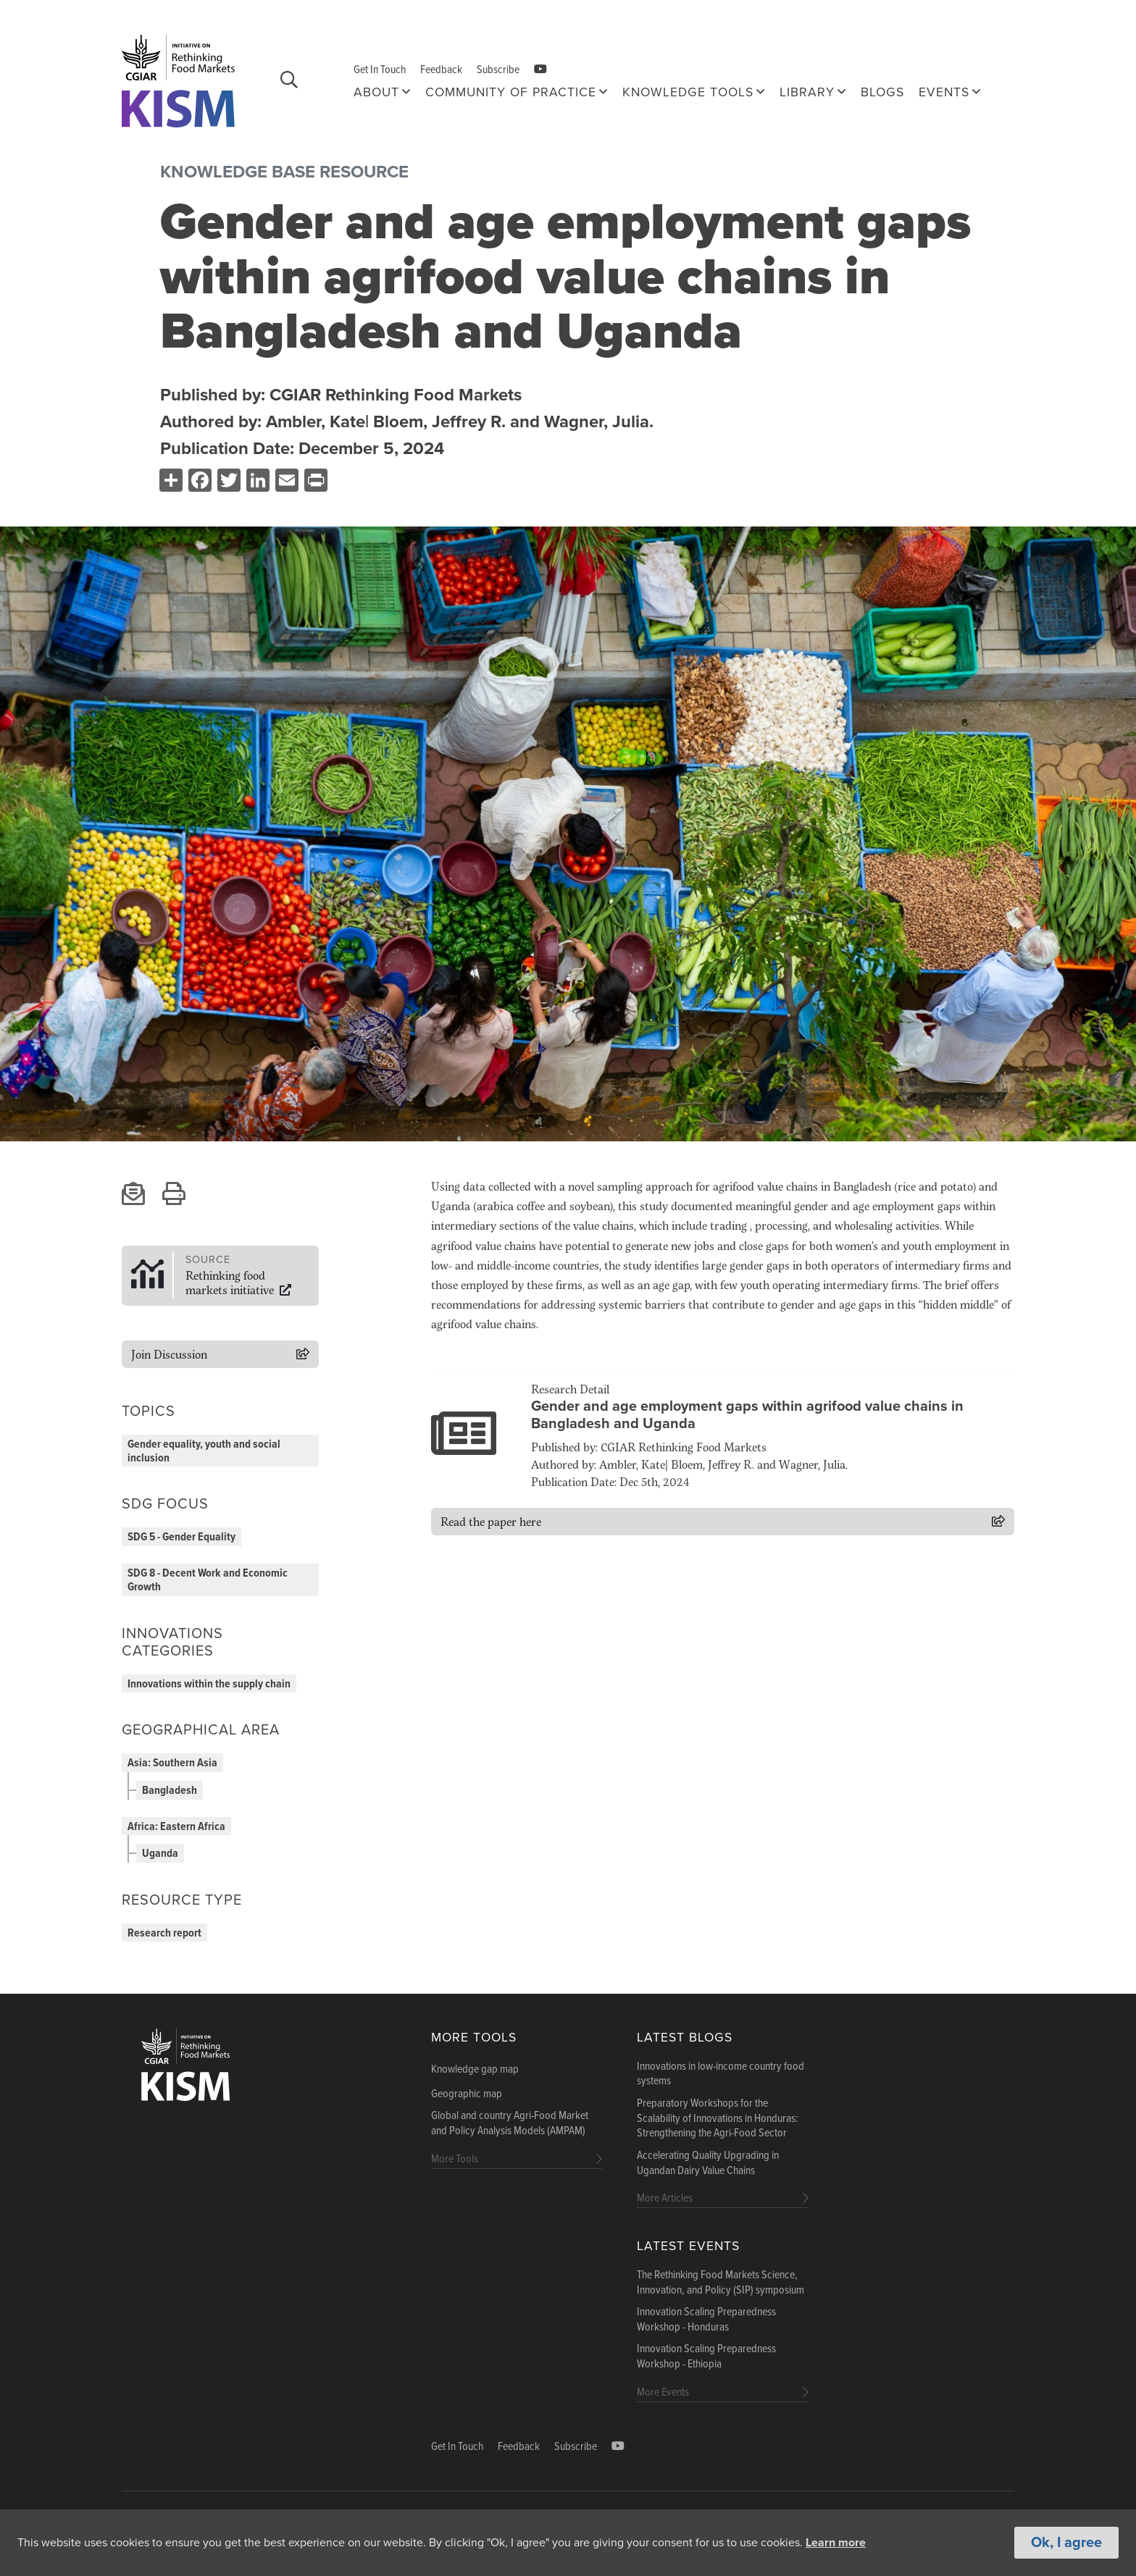 This screenshot has height=2576, width=1136. What do you see at coordinates (204, 1451) in the screenshot?
I see `Gender equality, youth and social inclusion` at bounding box center [204, 1451].